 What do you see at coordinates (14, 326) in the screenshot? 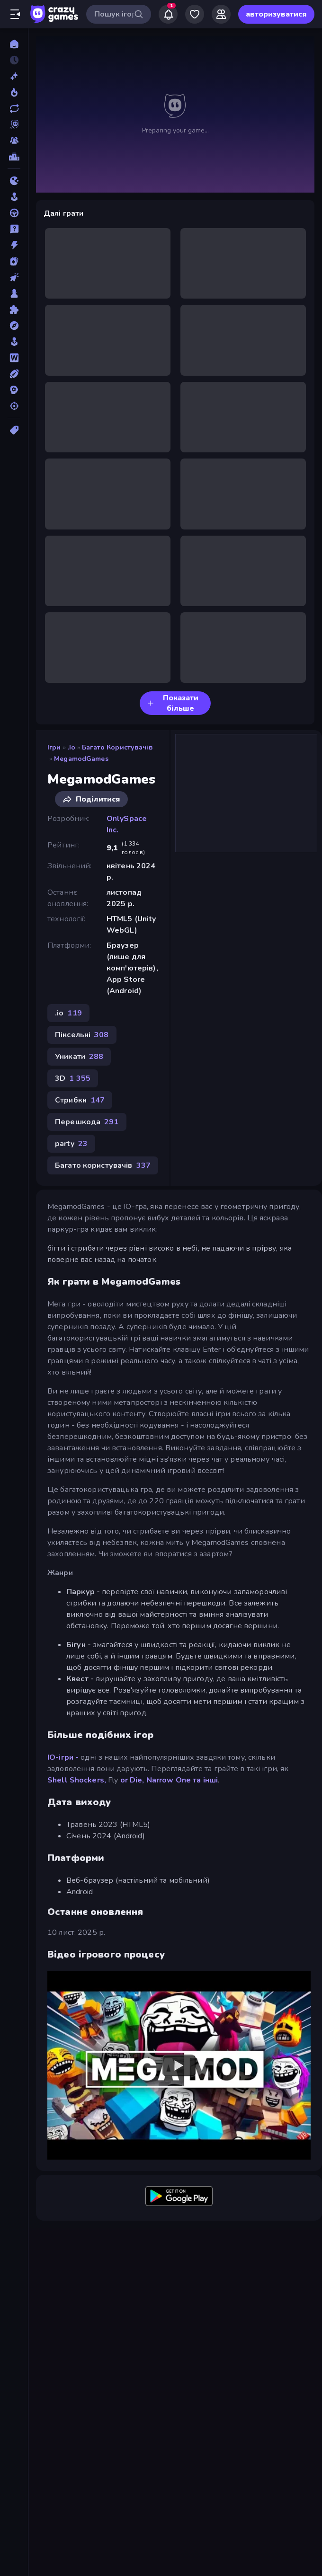
I see `[Пригоди]` at bounding box center [14, 326].